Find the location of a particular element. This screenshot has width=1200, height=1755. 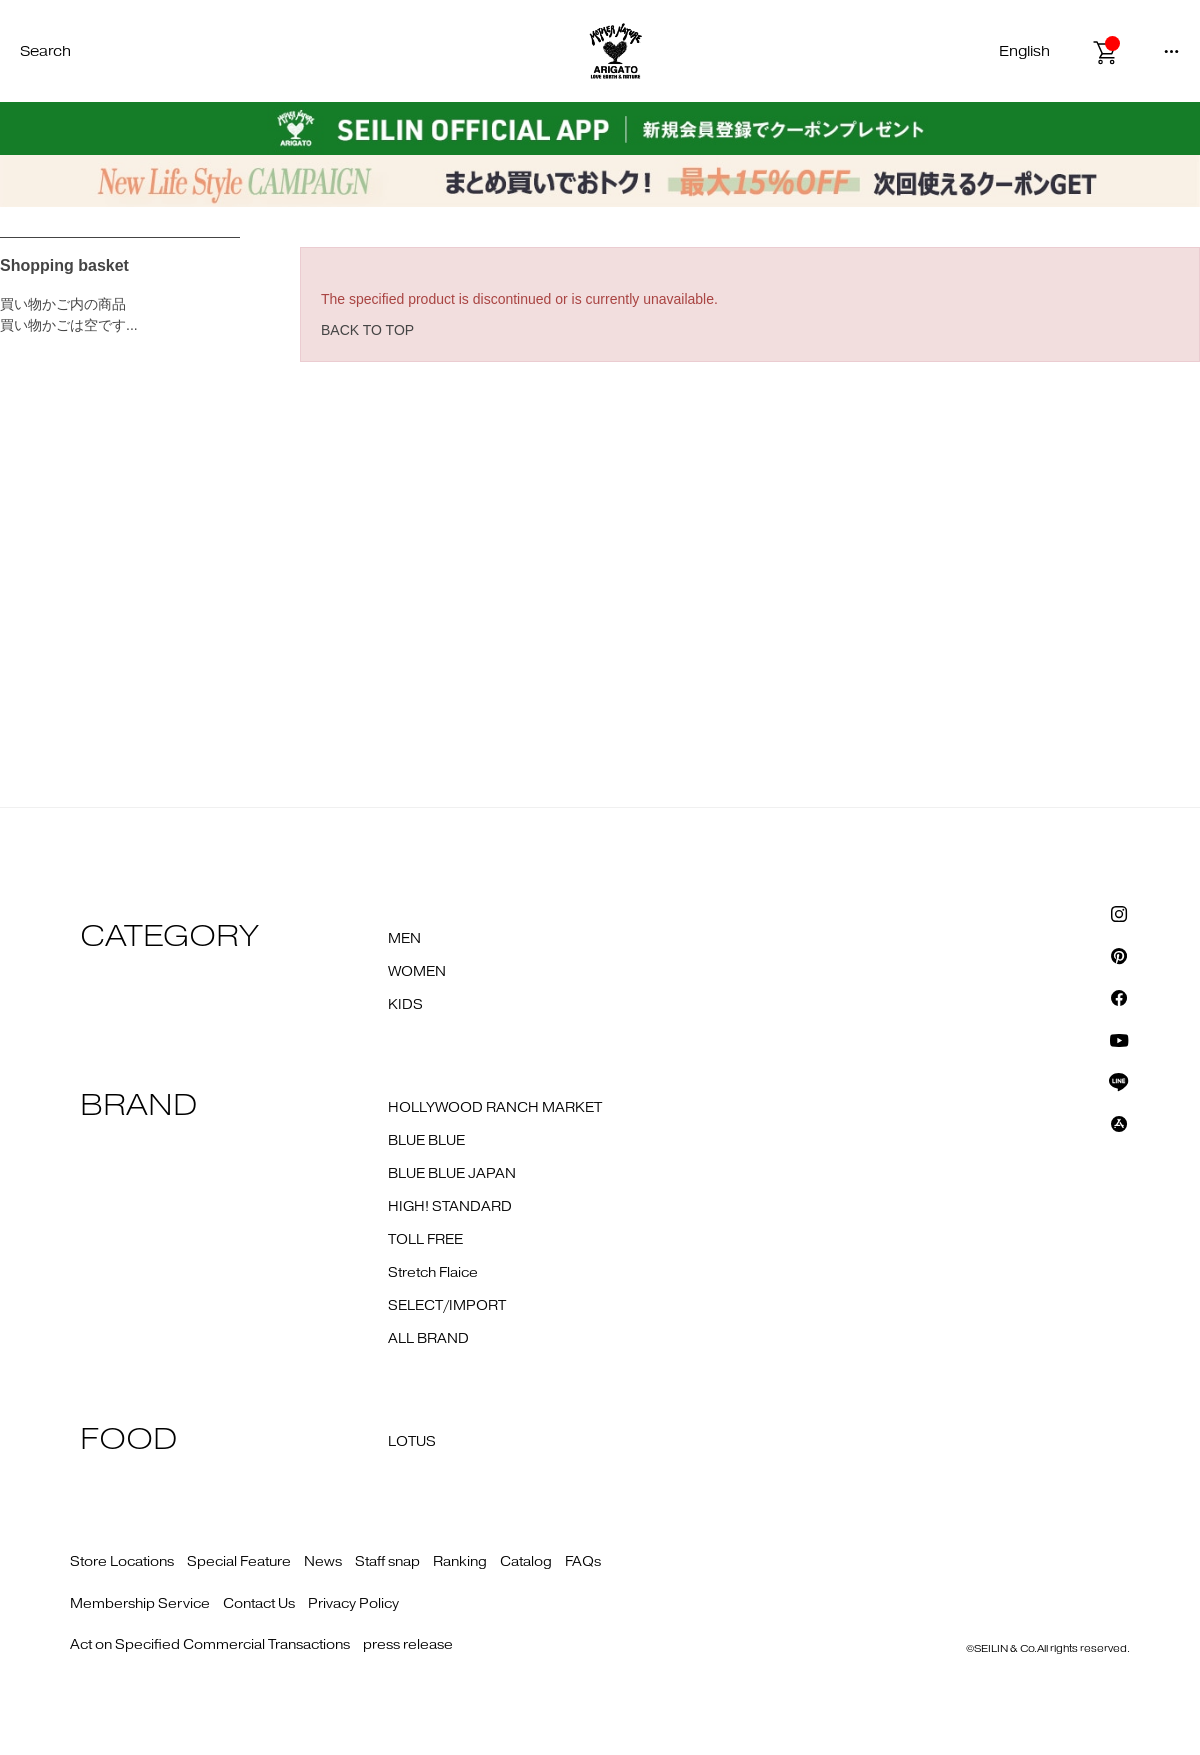

FAQs is located at coordinates (583, 1562).